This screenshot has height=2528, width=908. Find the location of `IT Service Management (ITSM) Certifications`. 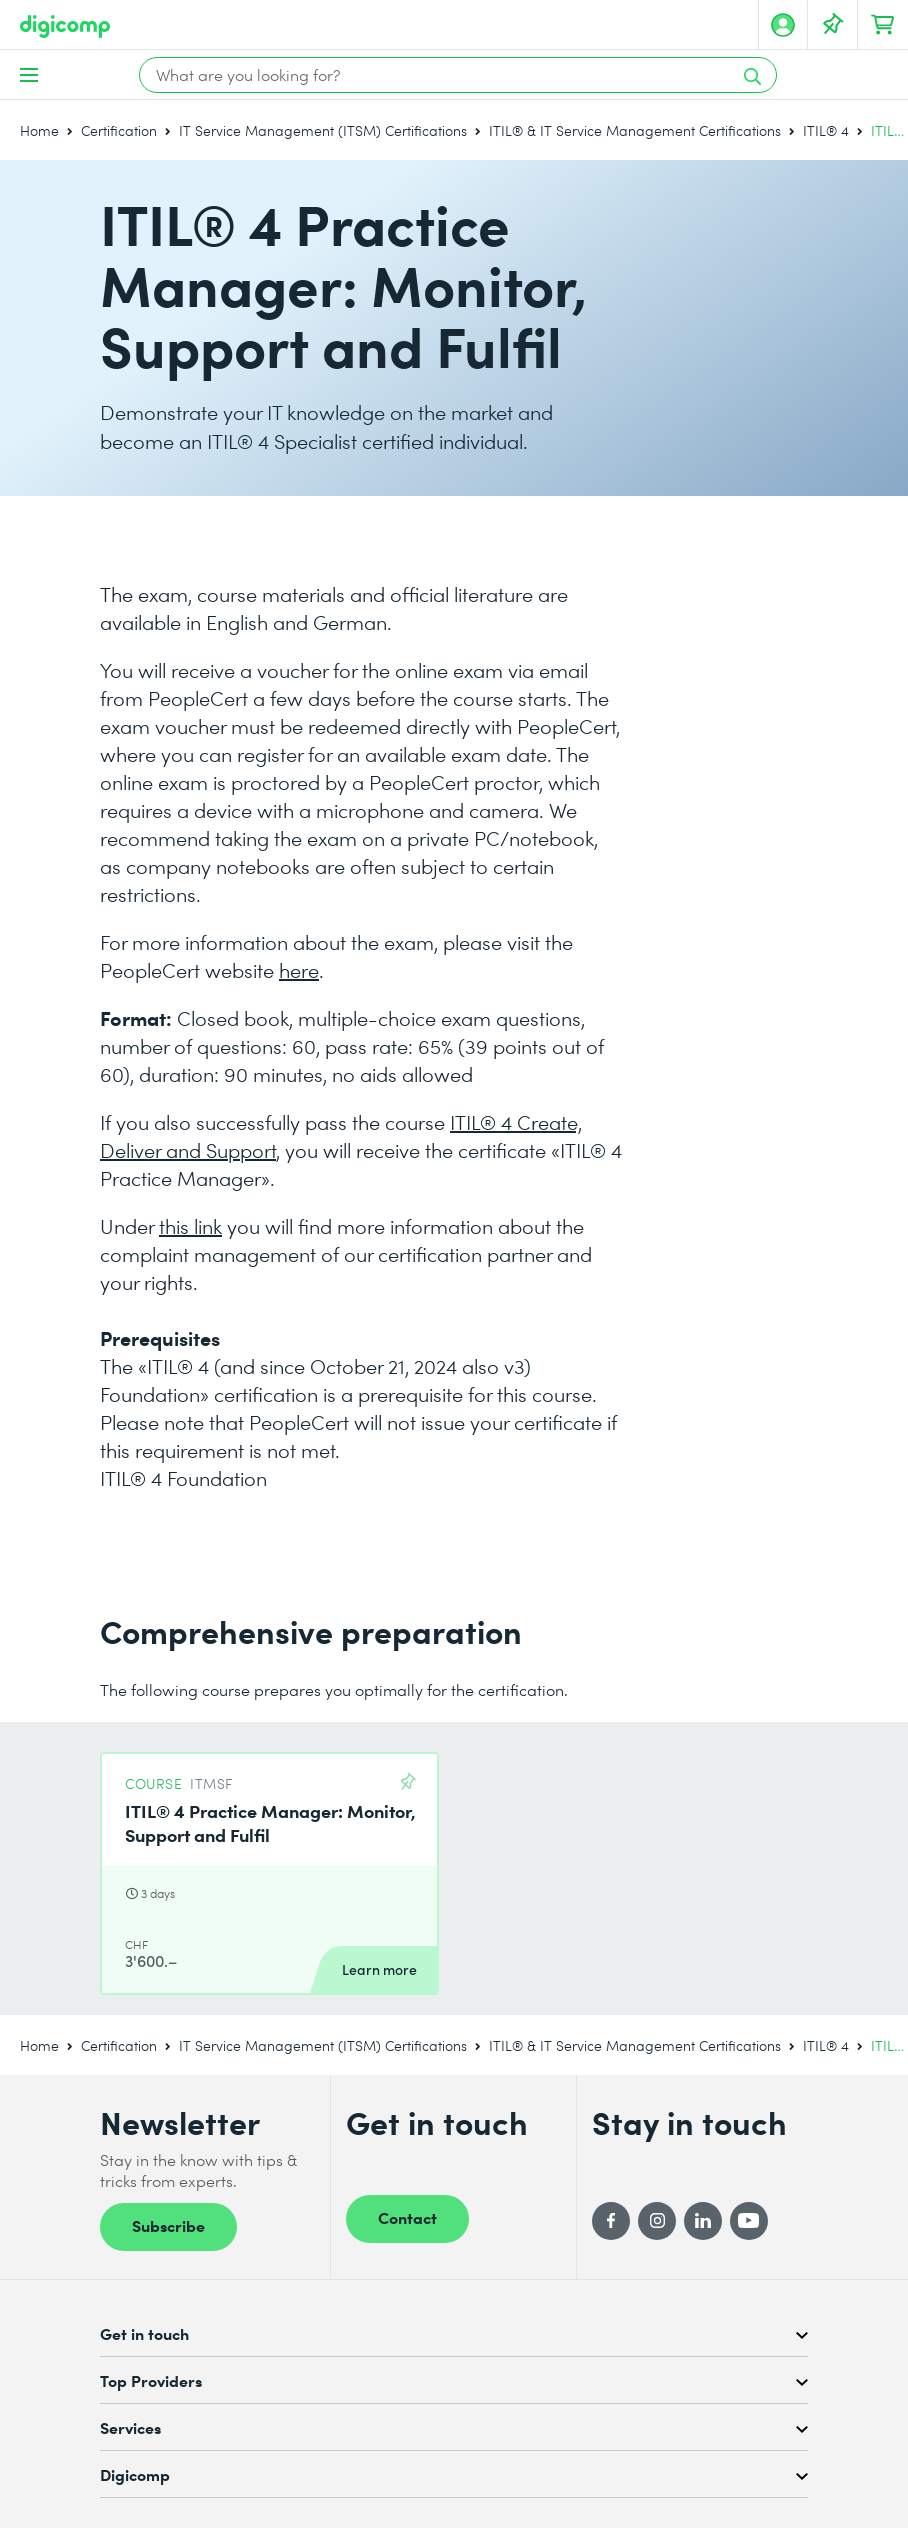

IT Service Management (ITSM) Certifications is located at coordinates (323, 130).